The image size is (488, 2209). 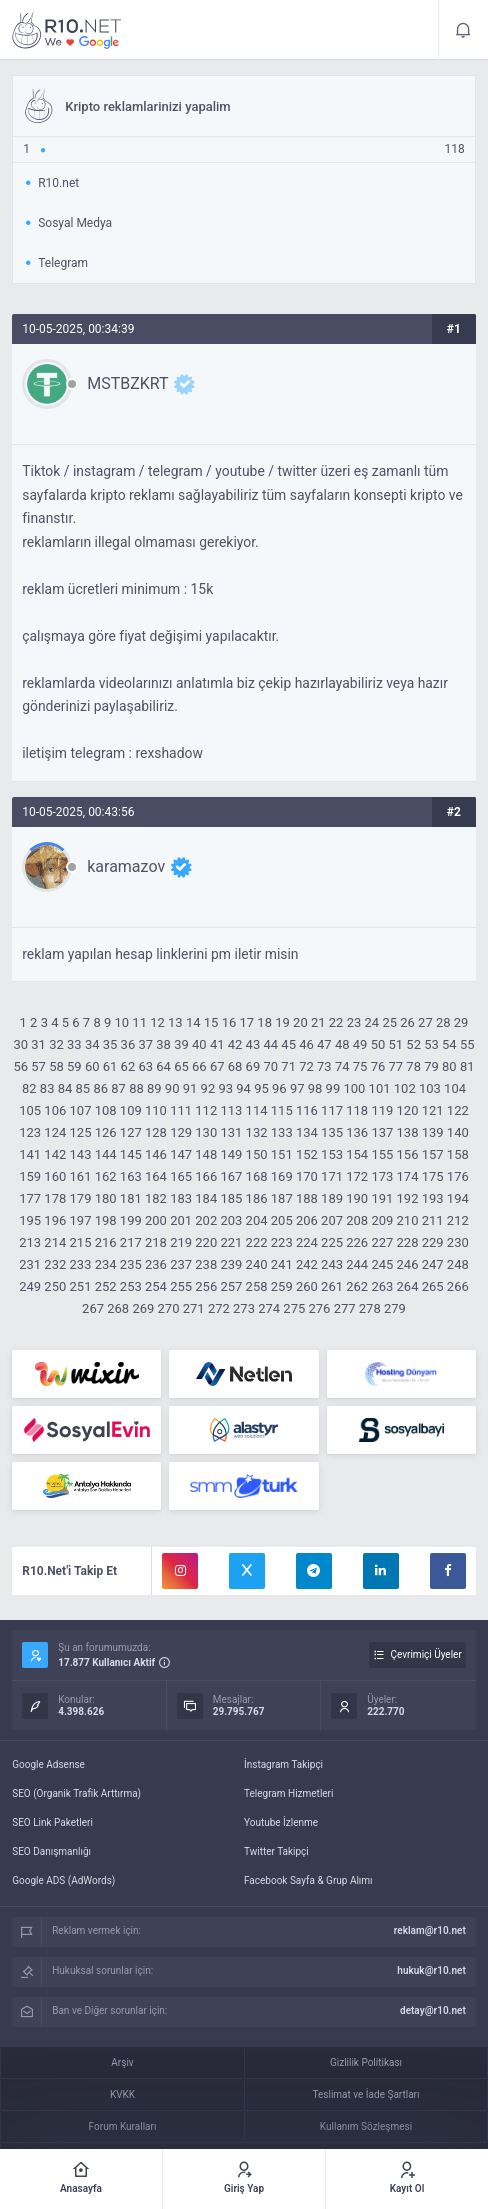 I want to click on 95, so click(x=261, y=1088).